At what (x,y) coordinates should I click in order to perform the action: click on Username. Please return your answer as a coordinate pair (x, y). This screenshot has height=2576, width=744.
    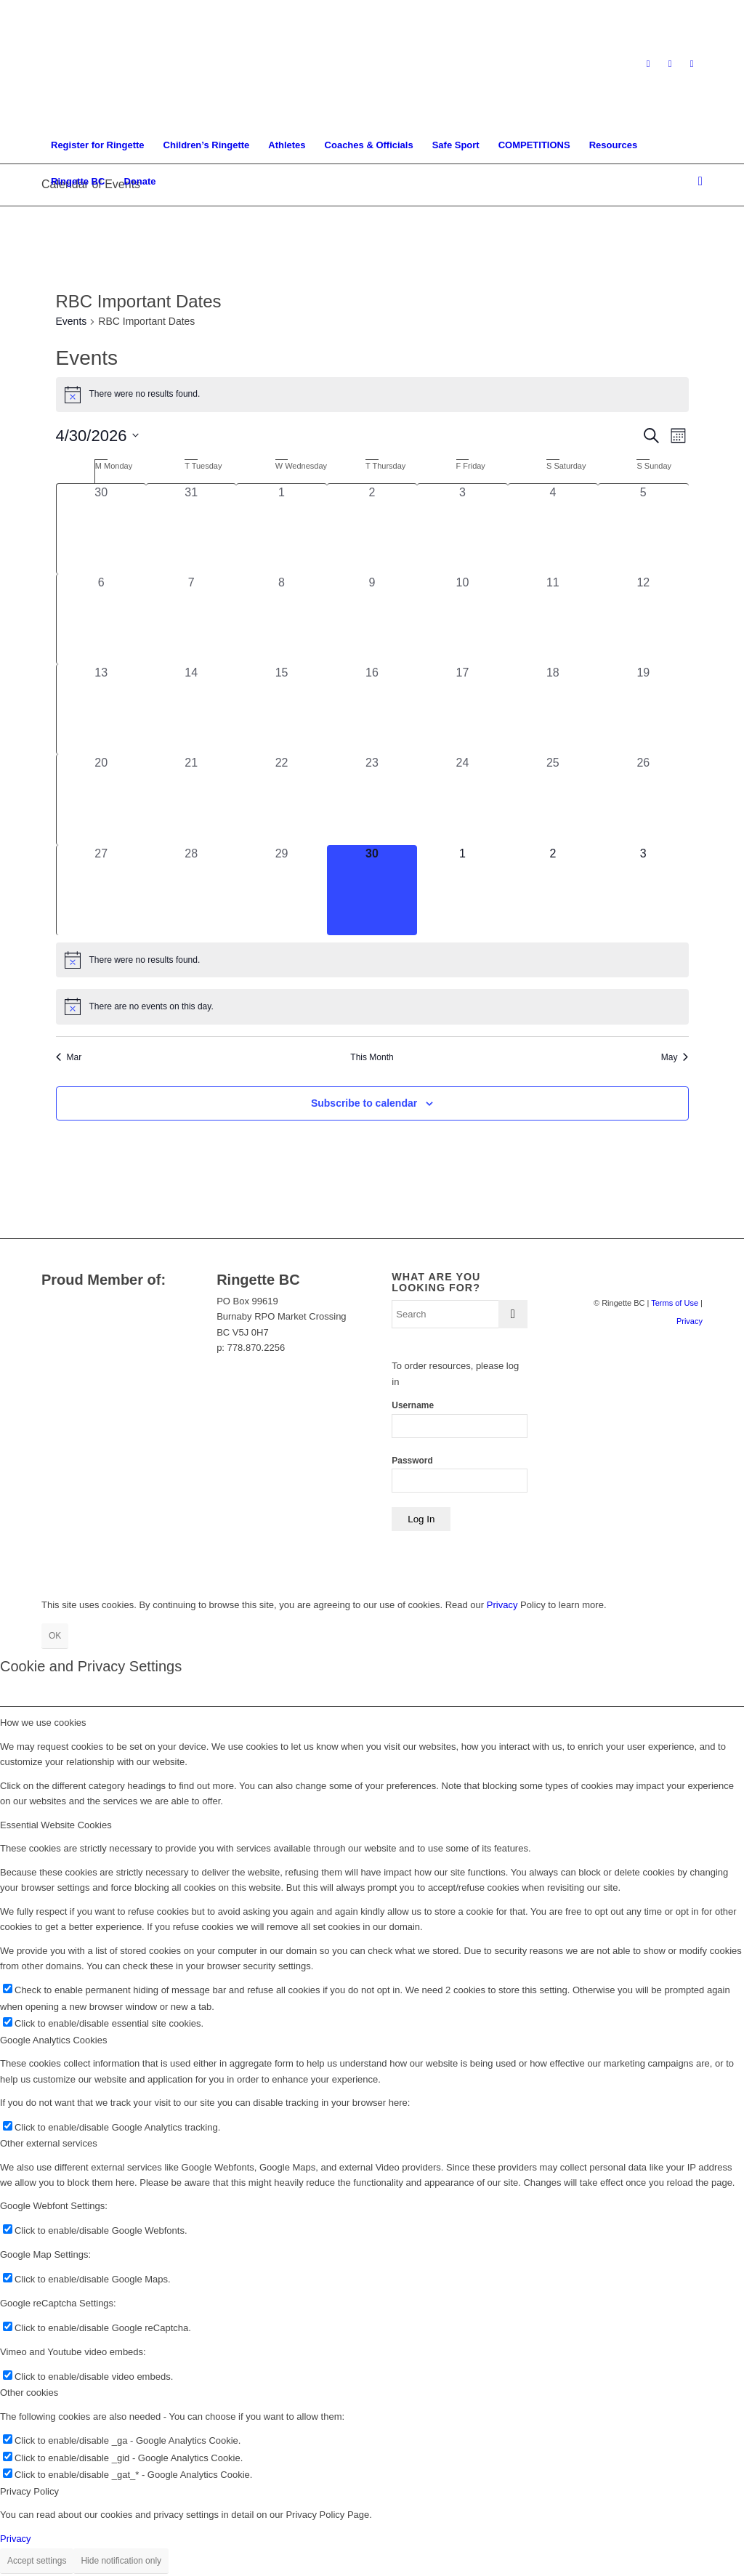
    Looking at the image, I should click on (413, 1405).